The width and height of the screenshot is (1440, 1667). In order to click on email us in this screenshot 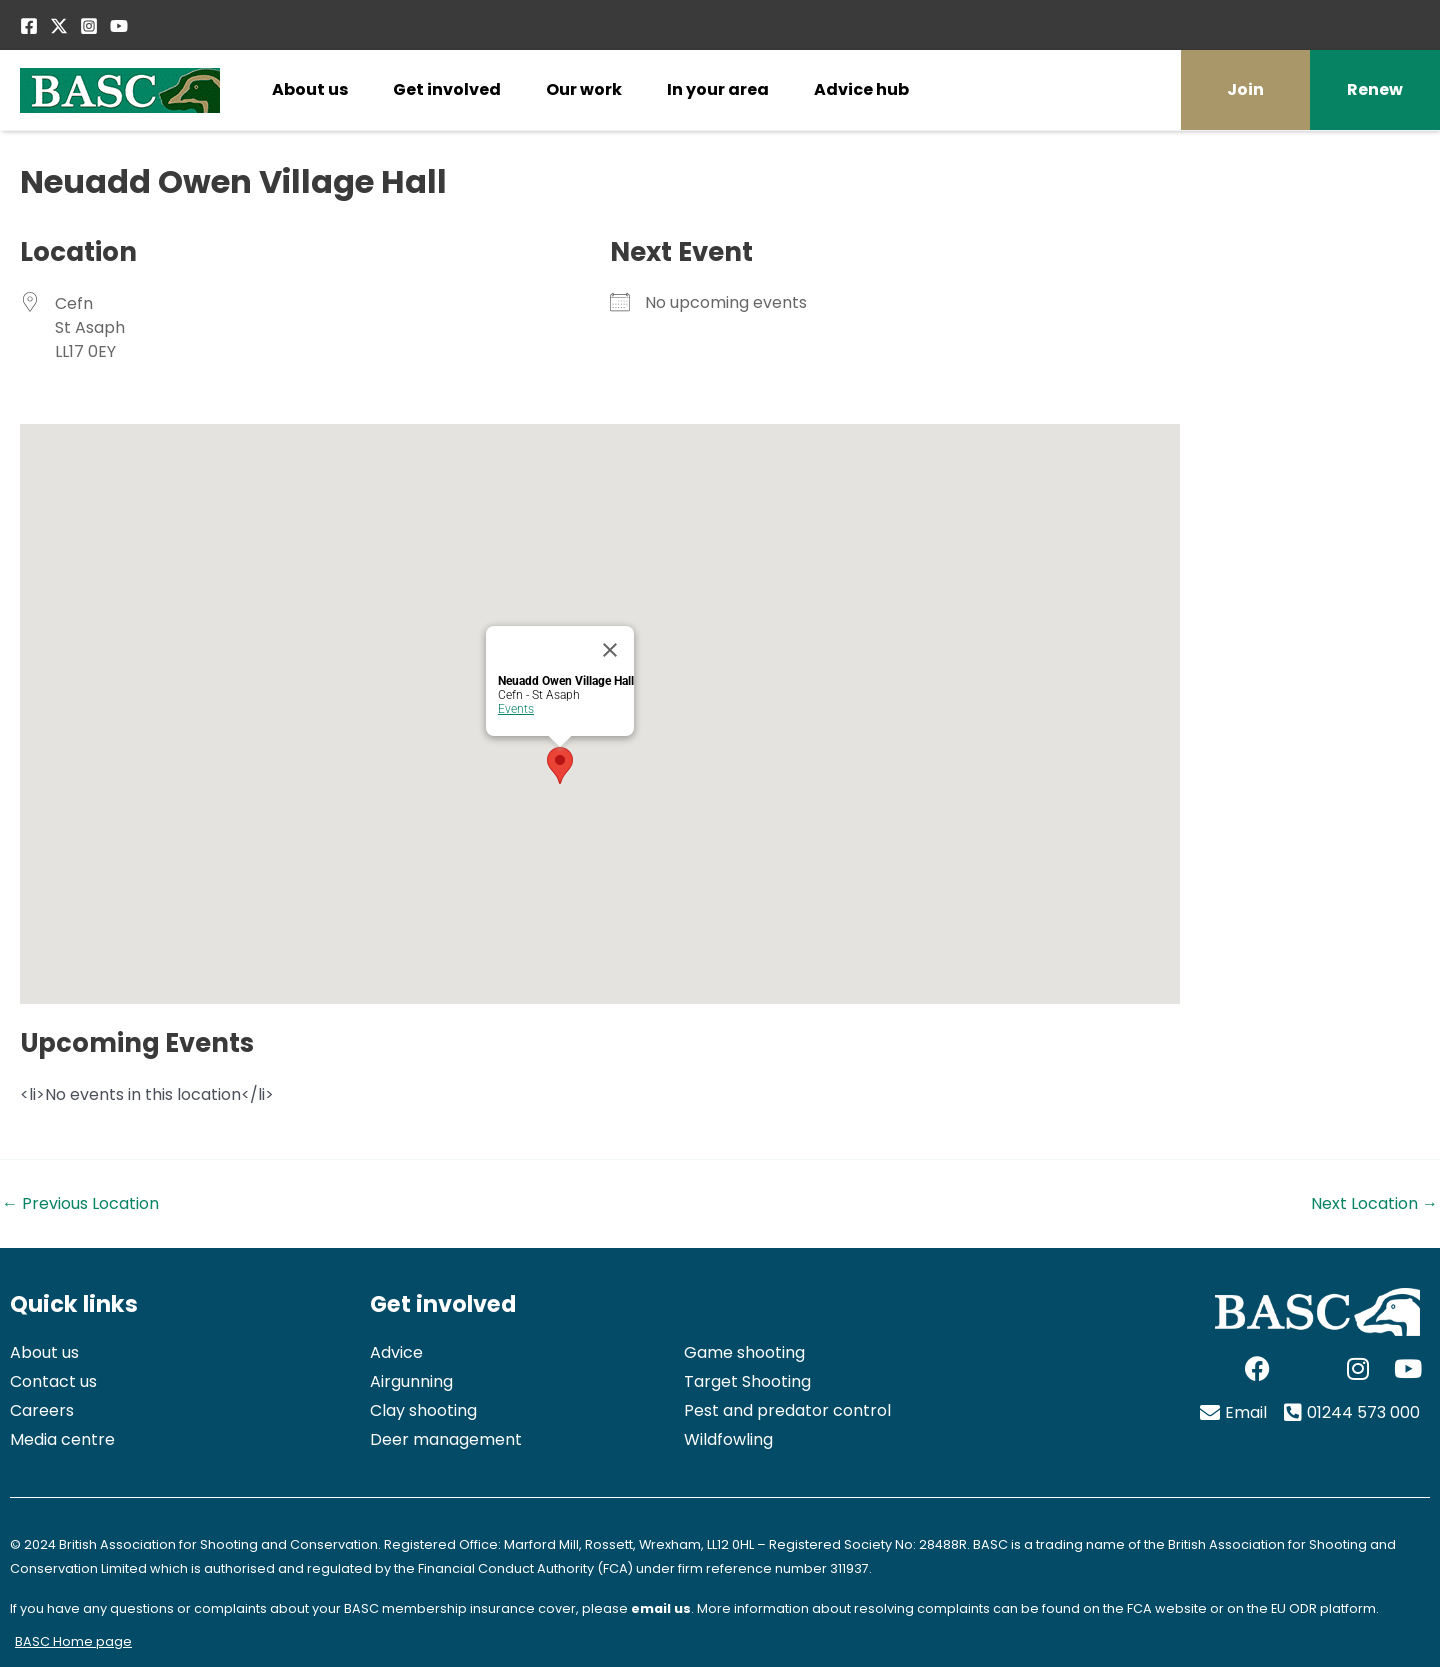, I will do `click(661, 1608)`.